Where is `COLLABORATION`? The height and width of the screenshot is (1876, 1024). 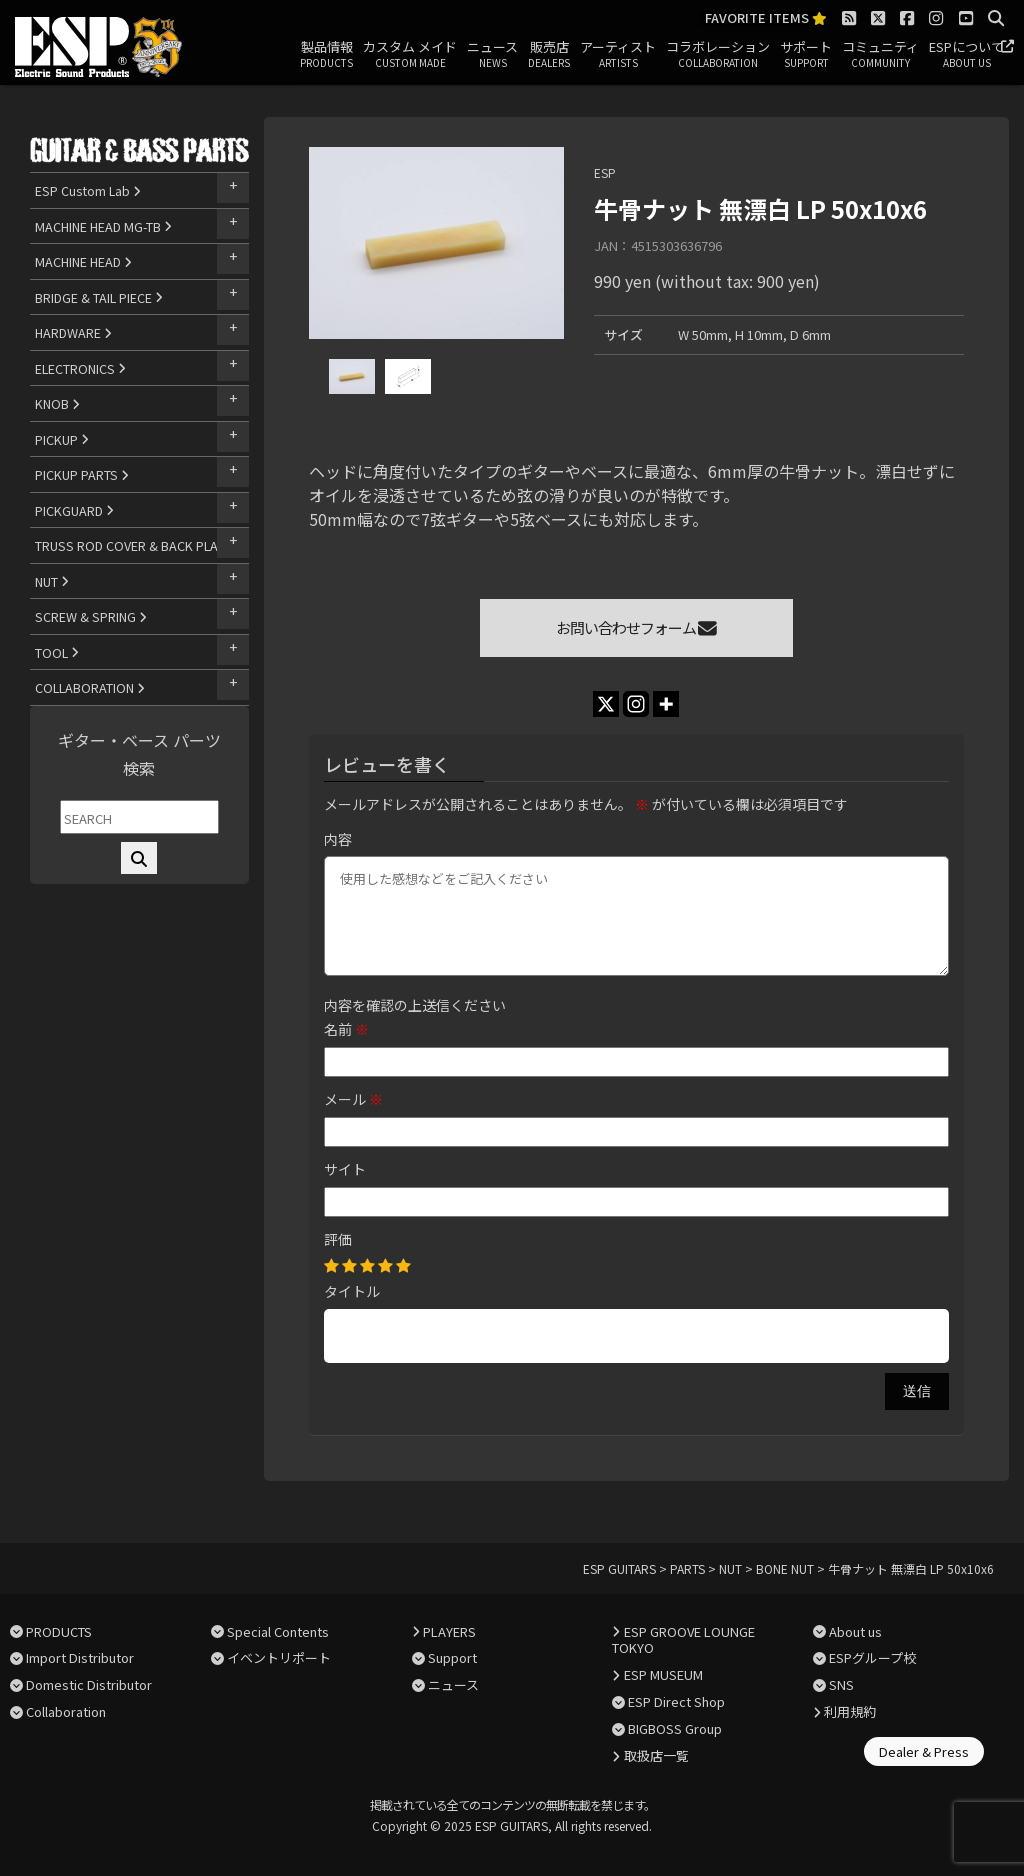
COLLABORATION is located at coordinates (90, 687).